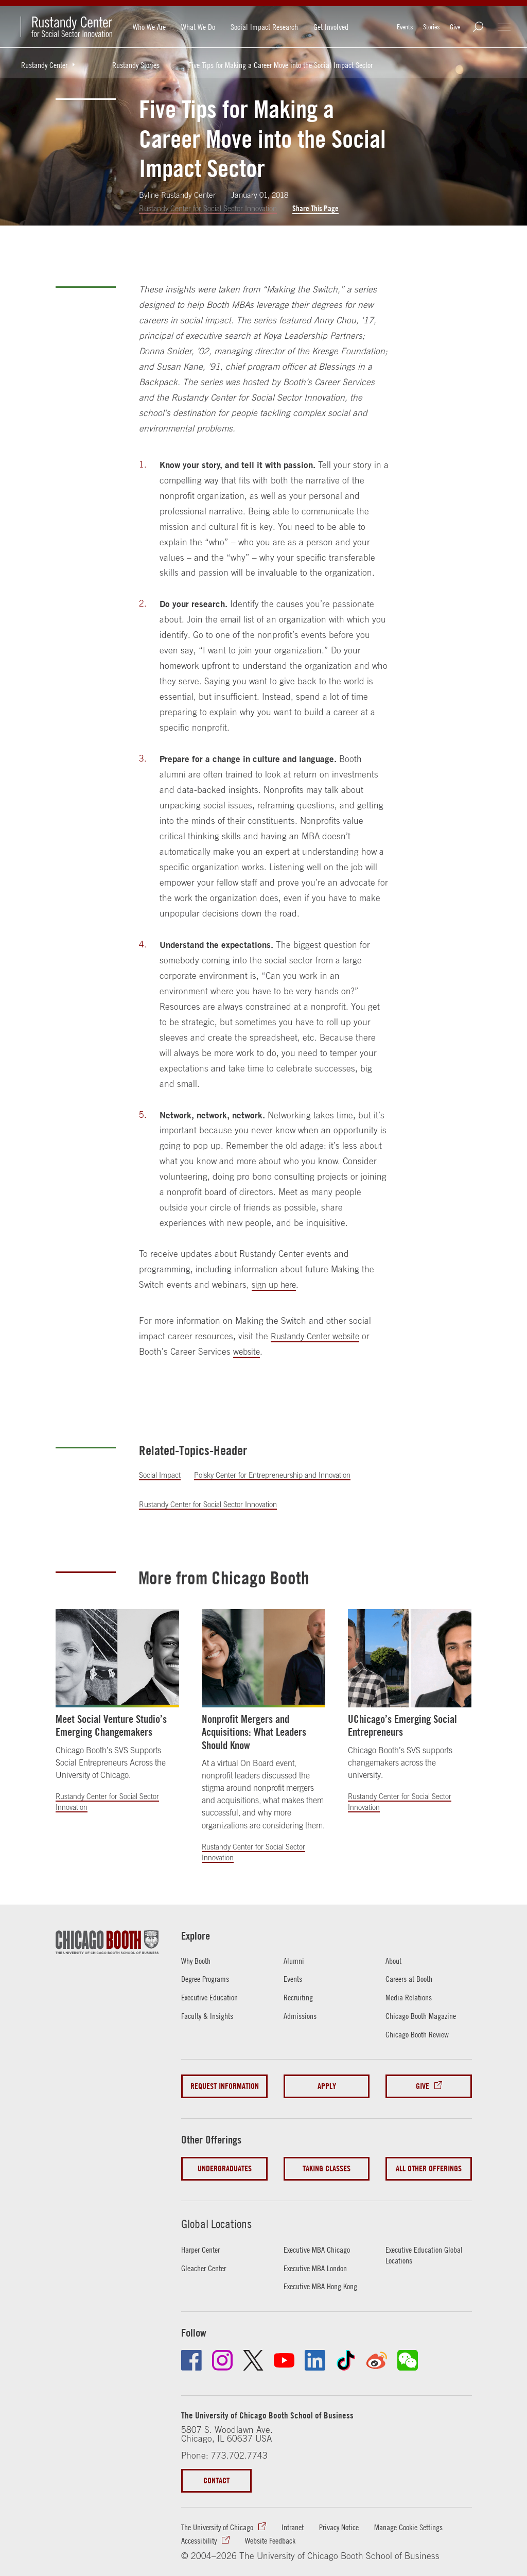 The height and width of the screenshot is (2576, 527). What do you see at coordinates (219, 2527) in the screenshot?
I see `Manage Cookie Settings` at bounding box center [219, 2527].